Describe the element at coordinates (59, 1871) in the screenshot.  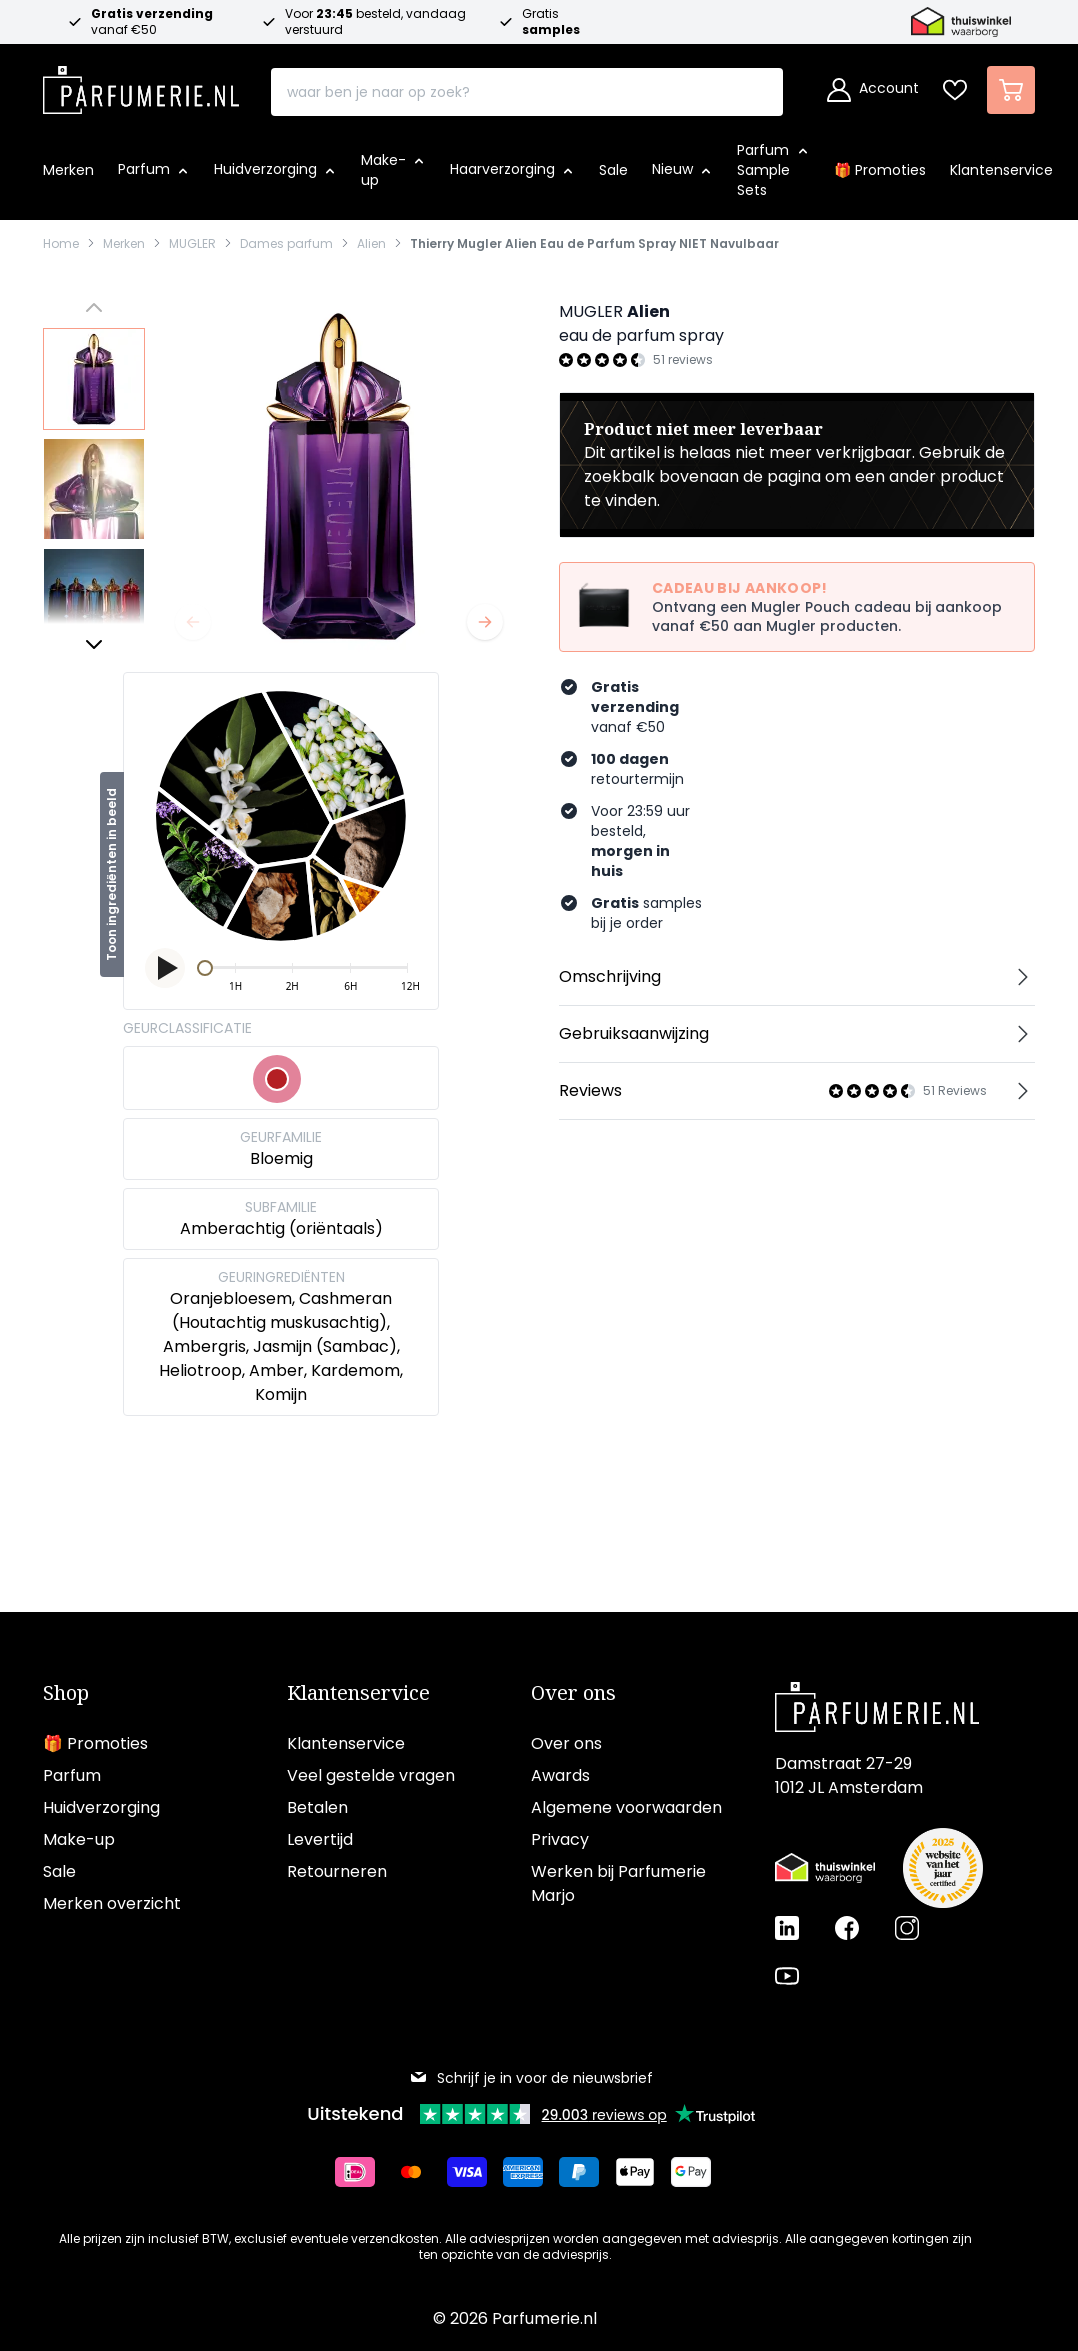
I see `Sale` at that location.